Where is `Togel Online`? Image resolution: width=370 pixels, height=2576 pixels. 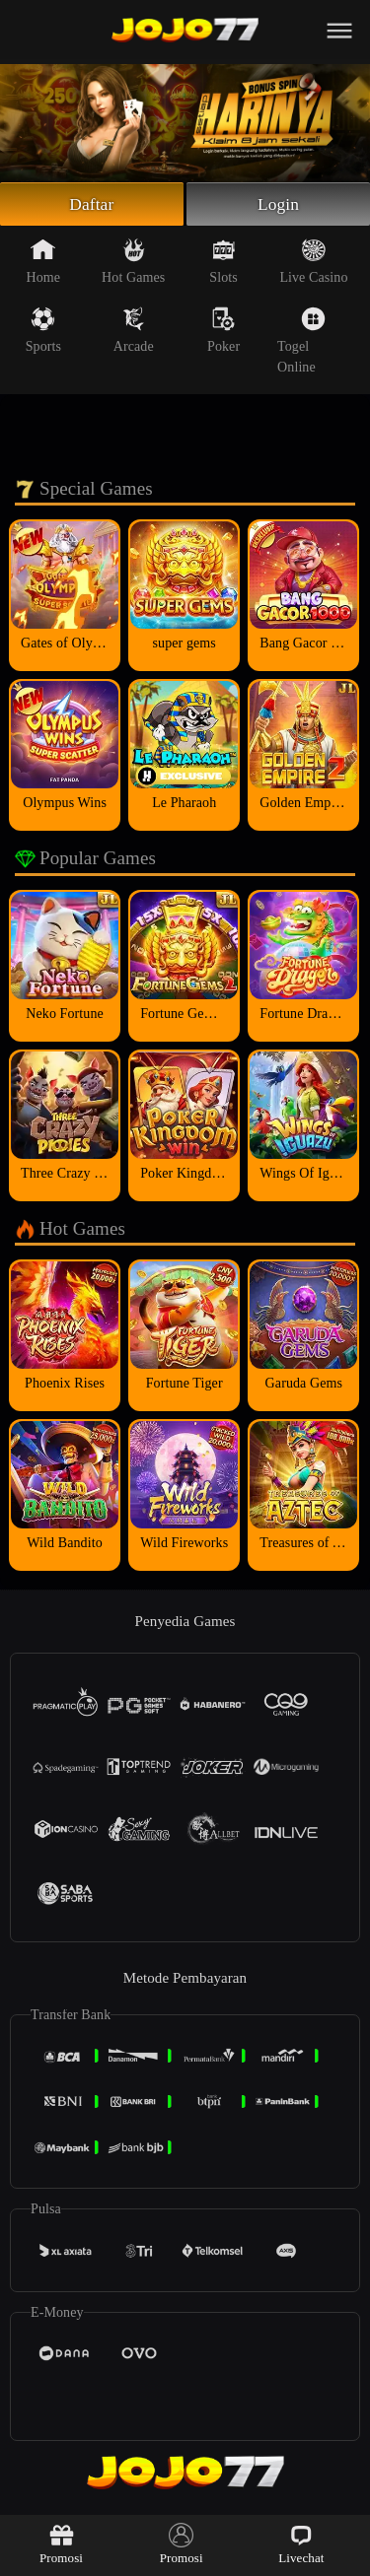 Togel Online is located at coordinates (301, 342).